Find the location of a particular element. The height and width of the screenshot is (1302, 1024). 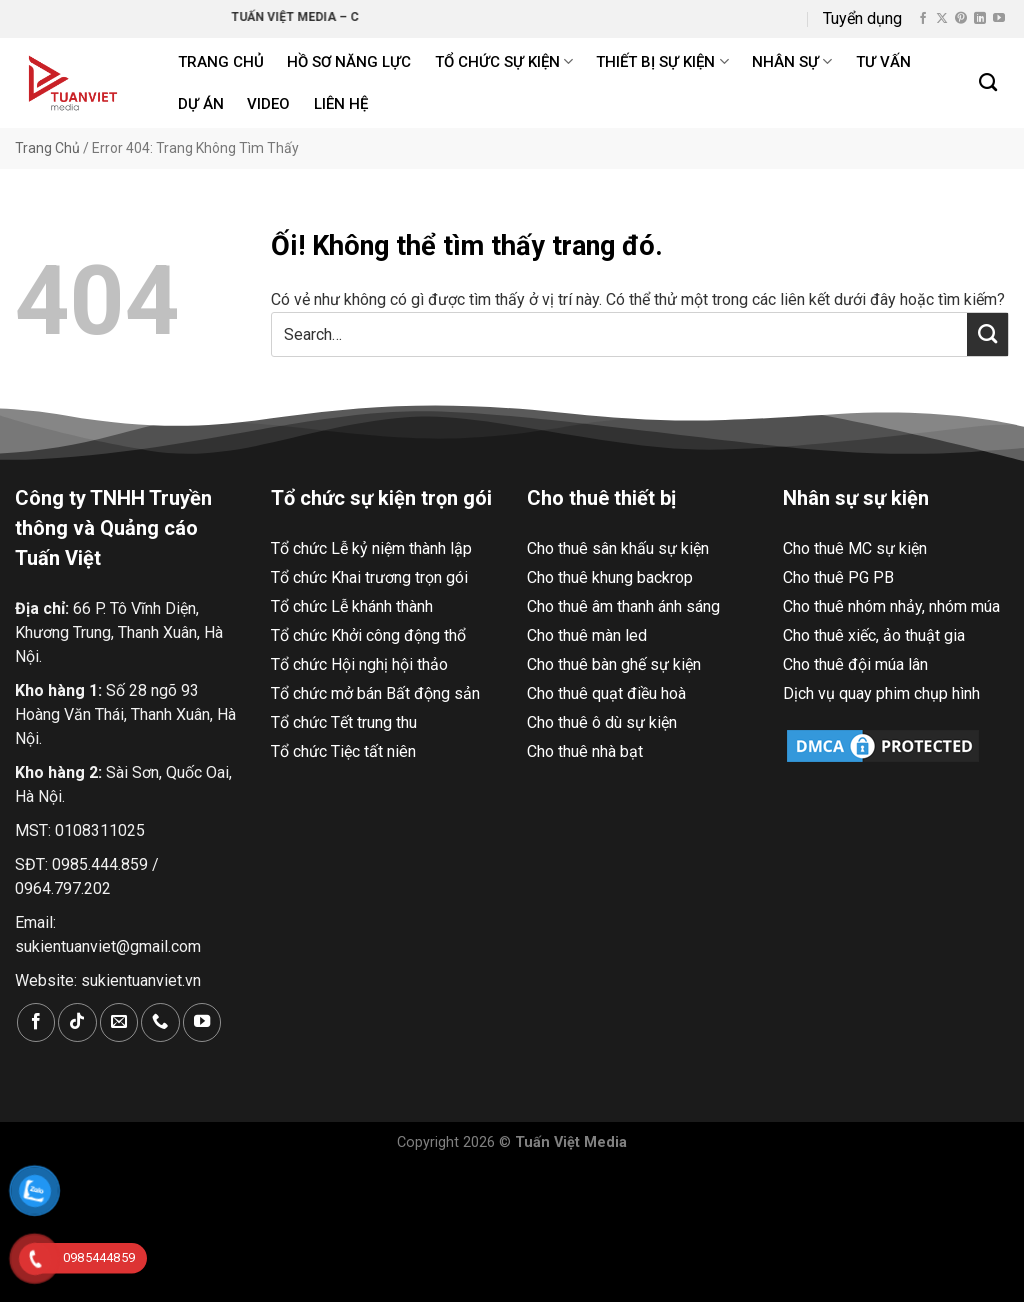

[Theo dõi trên TikTok] is located at coordinates (77, 1022).